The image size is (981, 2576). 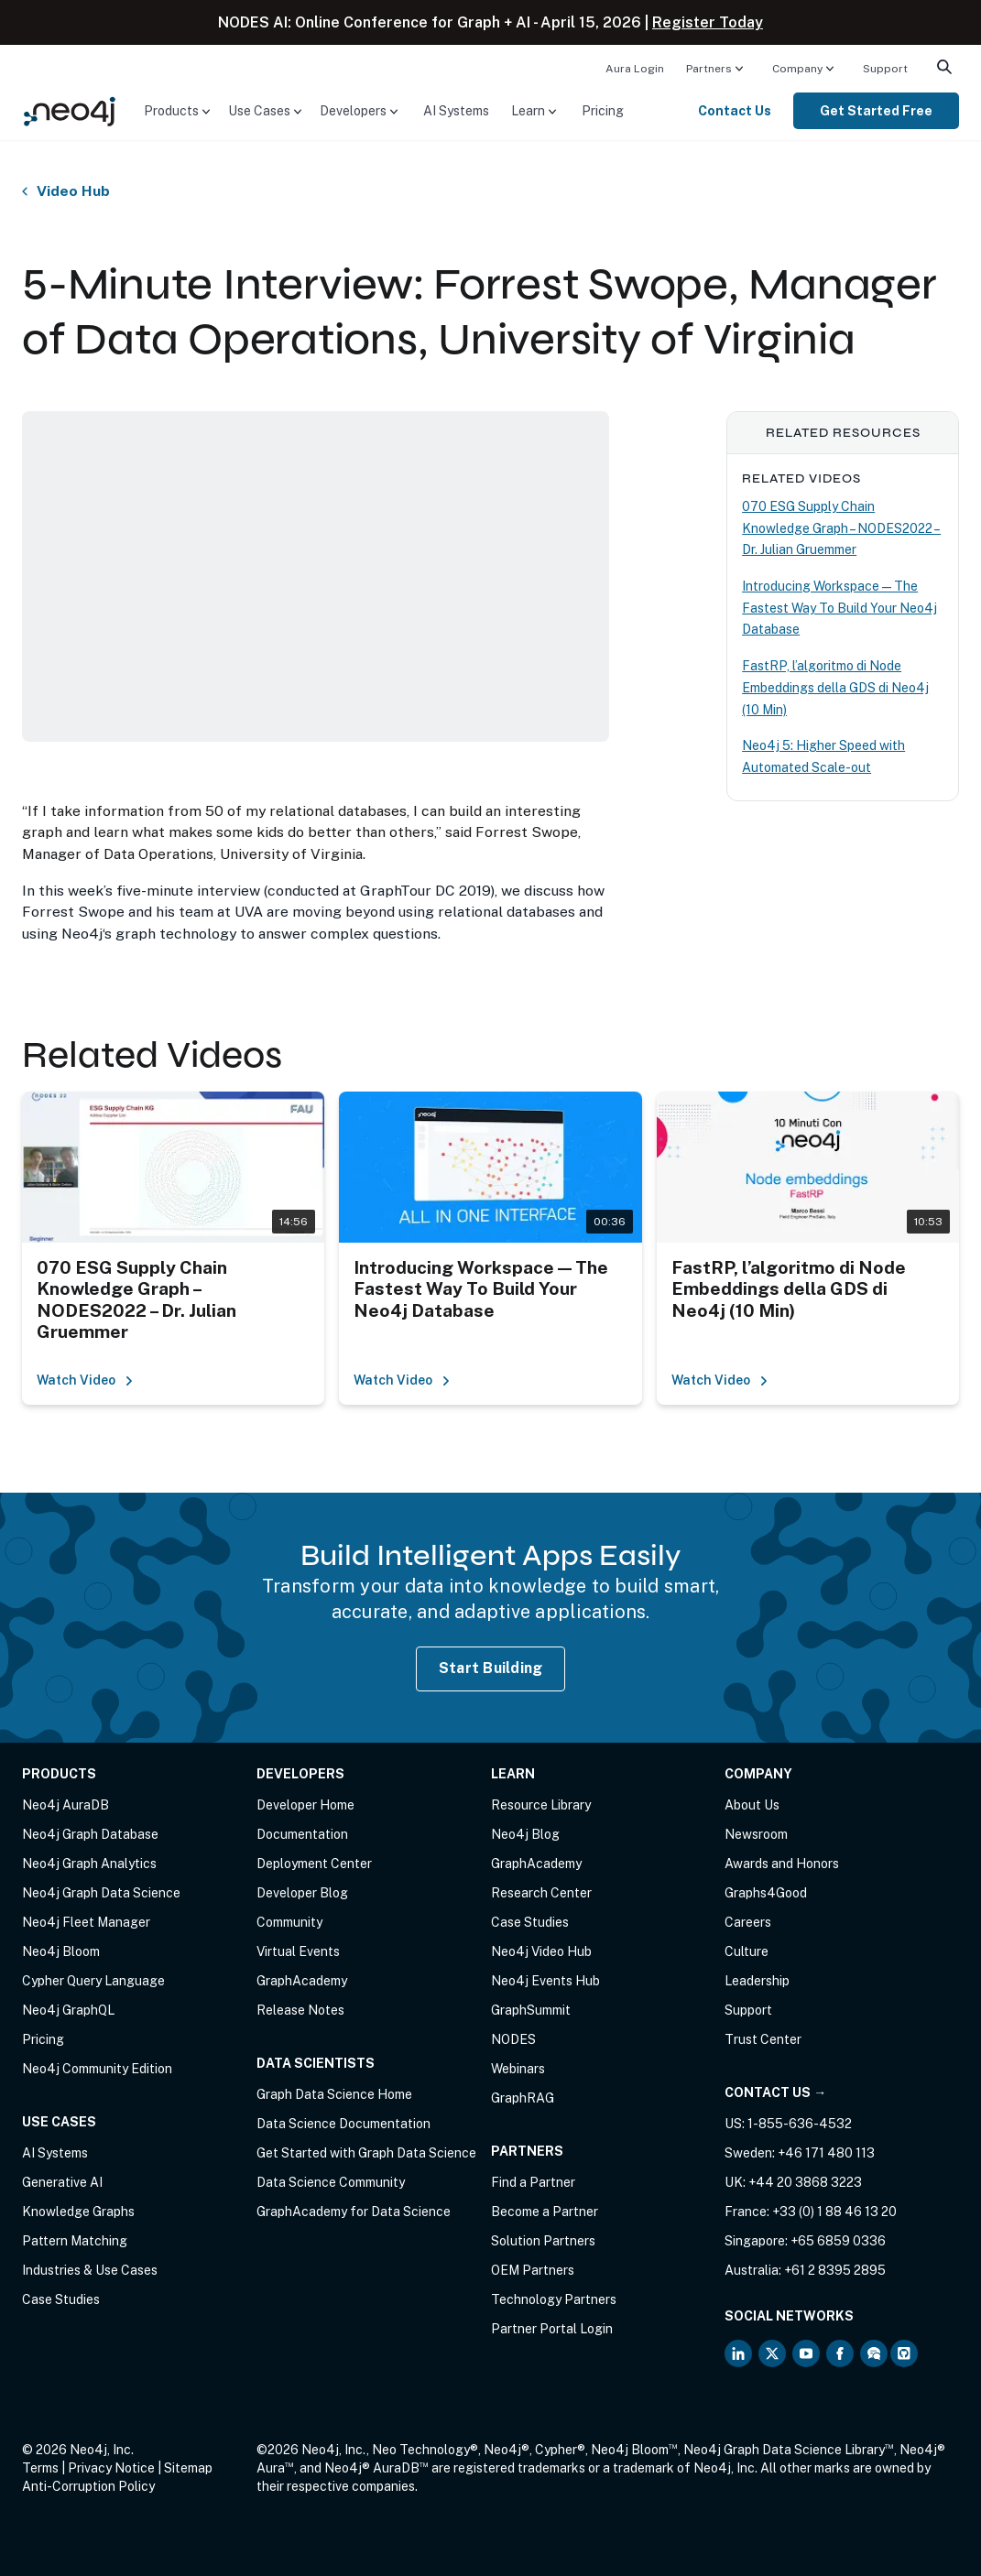 What do you see at coordinates (707, 22) in the screenshot?
I see `Register Today` at bounding box center [707, 22].